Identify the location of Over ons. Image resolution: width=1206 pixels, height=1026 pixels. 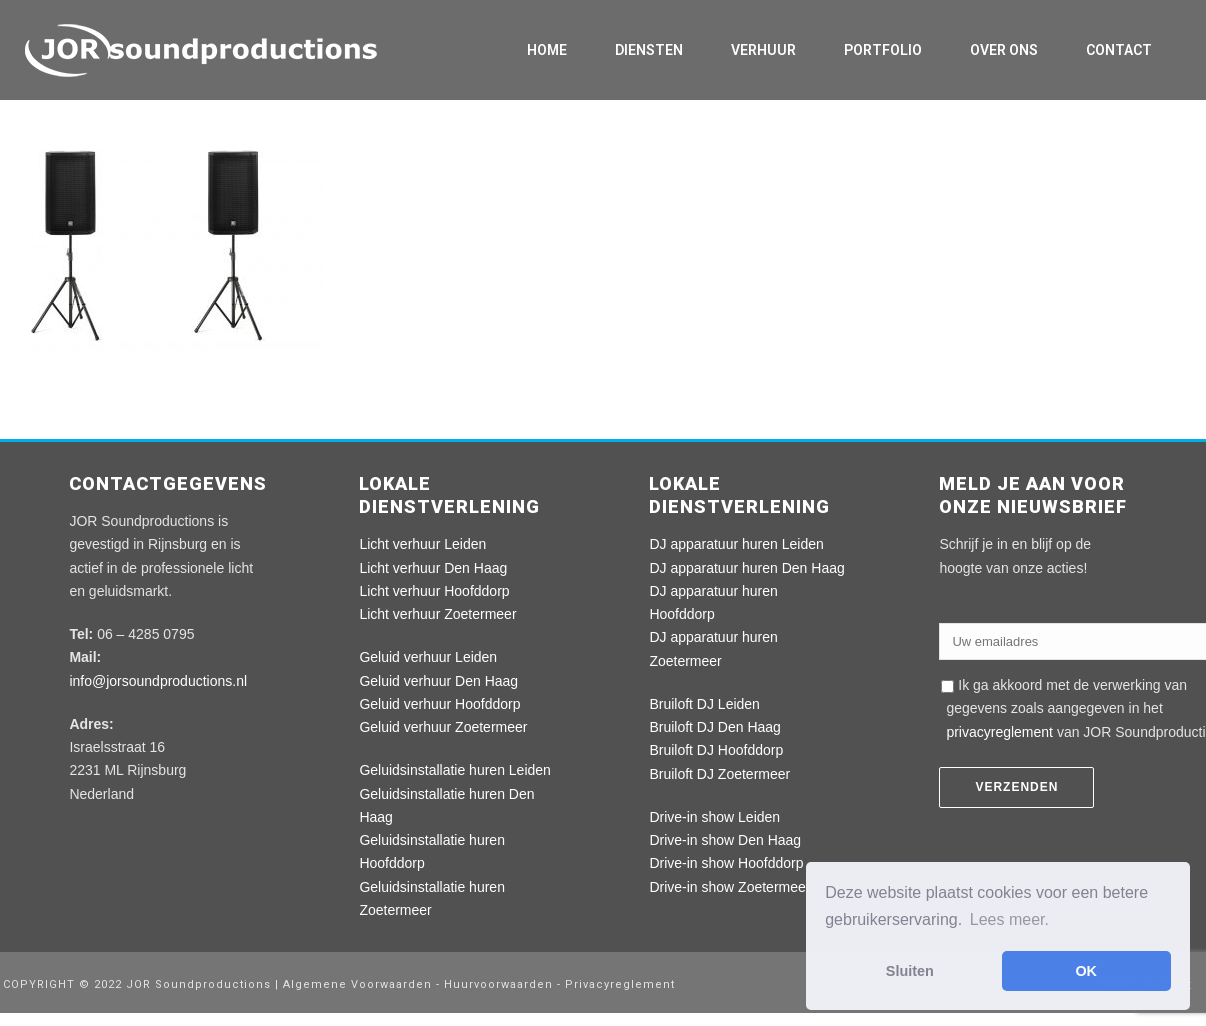
(1004, 50).